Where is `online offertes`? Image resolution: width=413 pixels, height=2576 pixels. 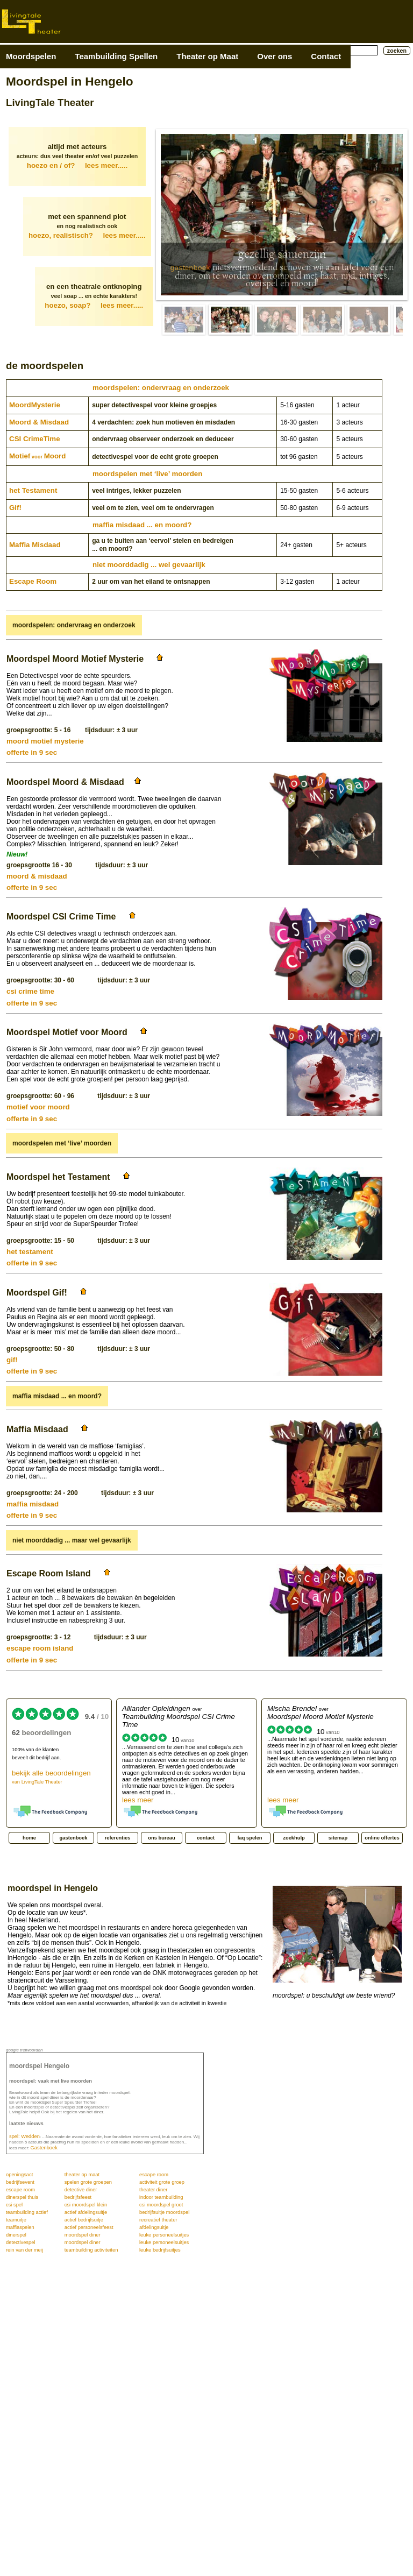 online offertes is located at coordinates (382, 1838).